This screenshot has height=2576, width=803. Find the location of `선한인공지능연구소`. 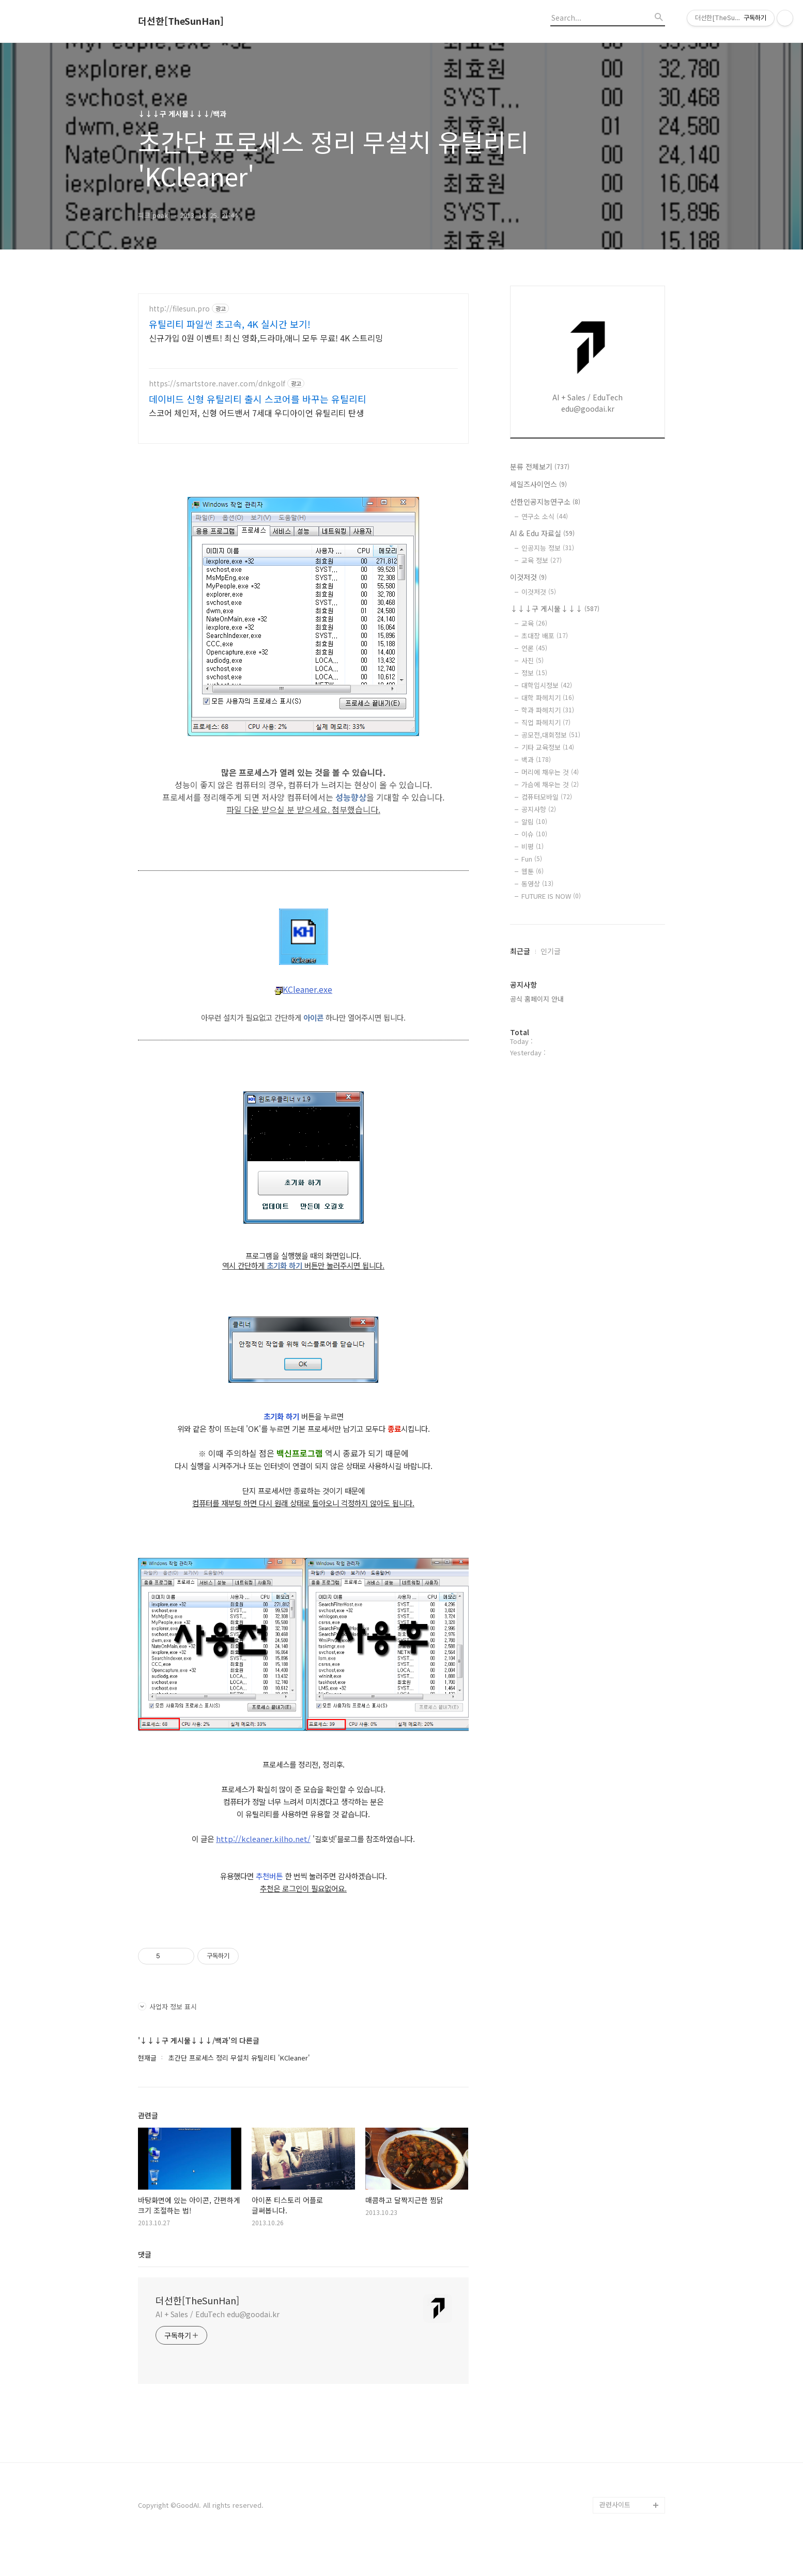

선한인공지능연구소 is located at coordinates (545, 501).